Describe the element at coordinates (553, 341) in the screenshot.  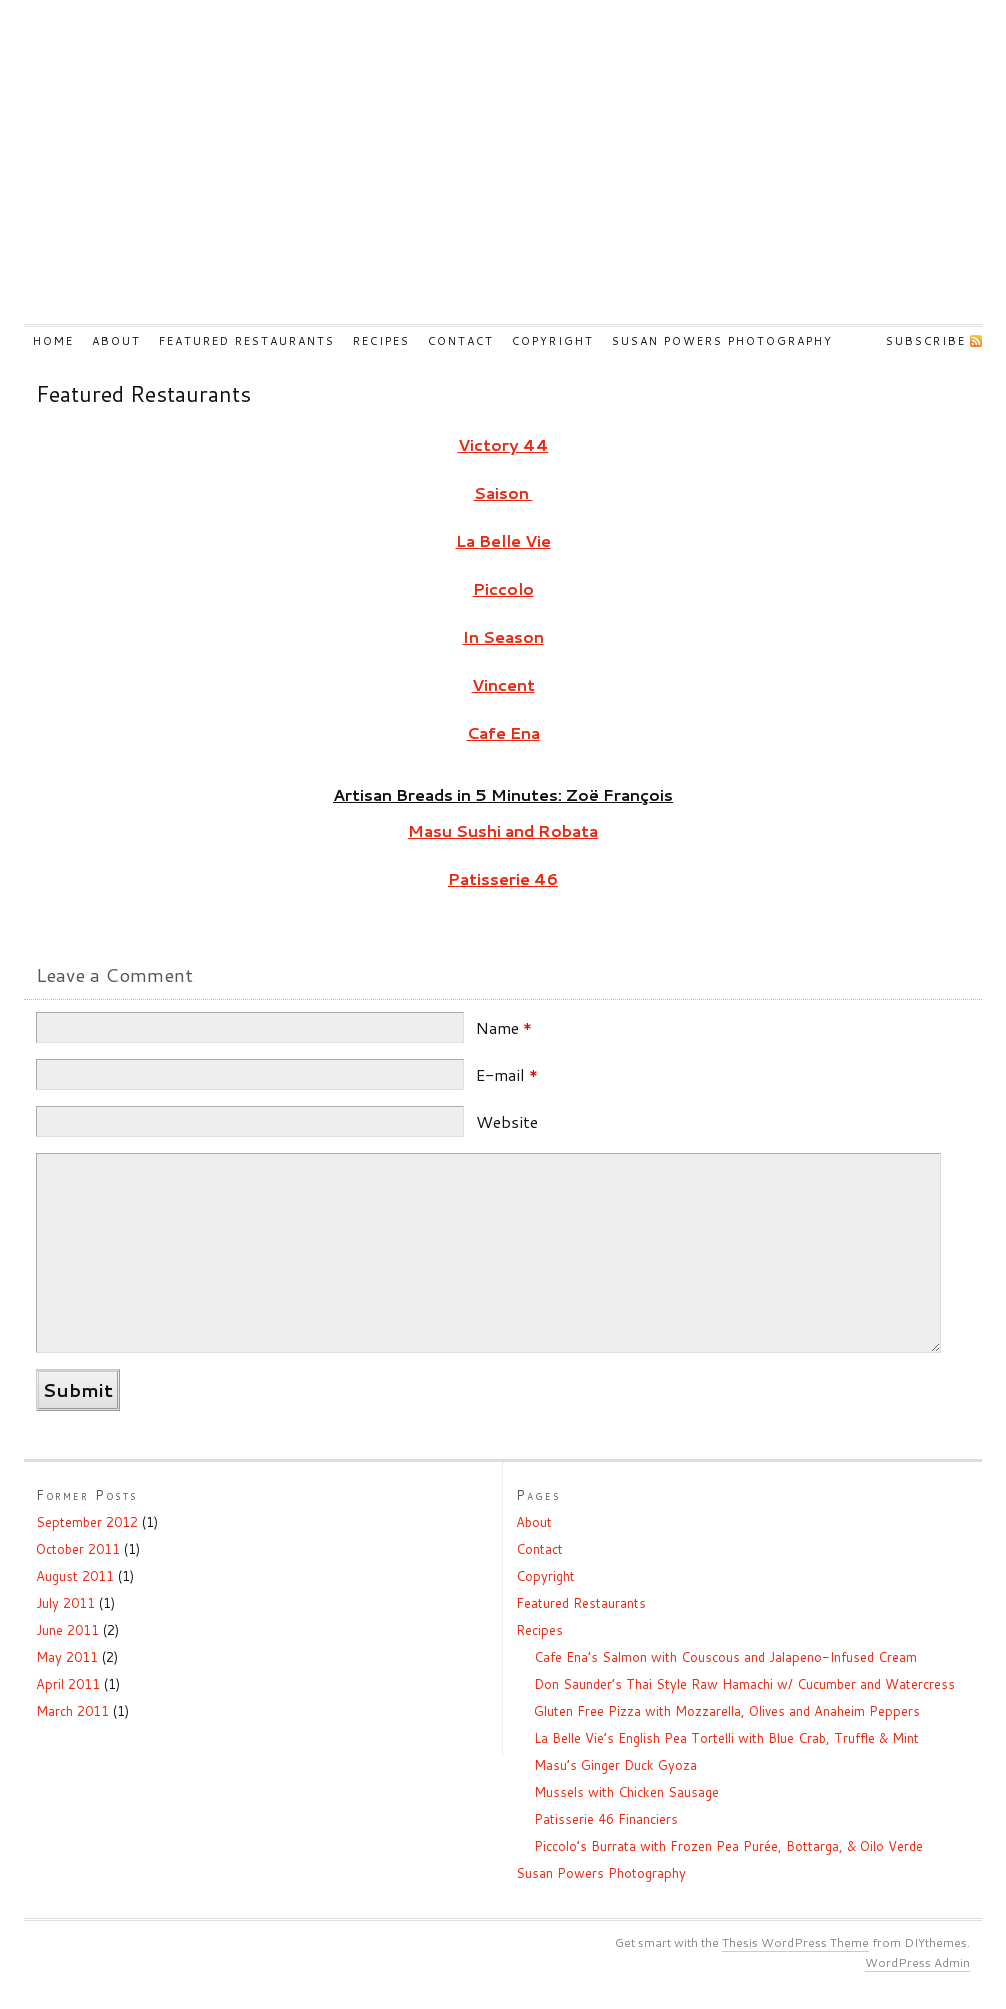
I see `Copyright` at that location.